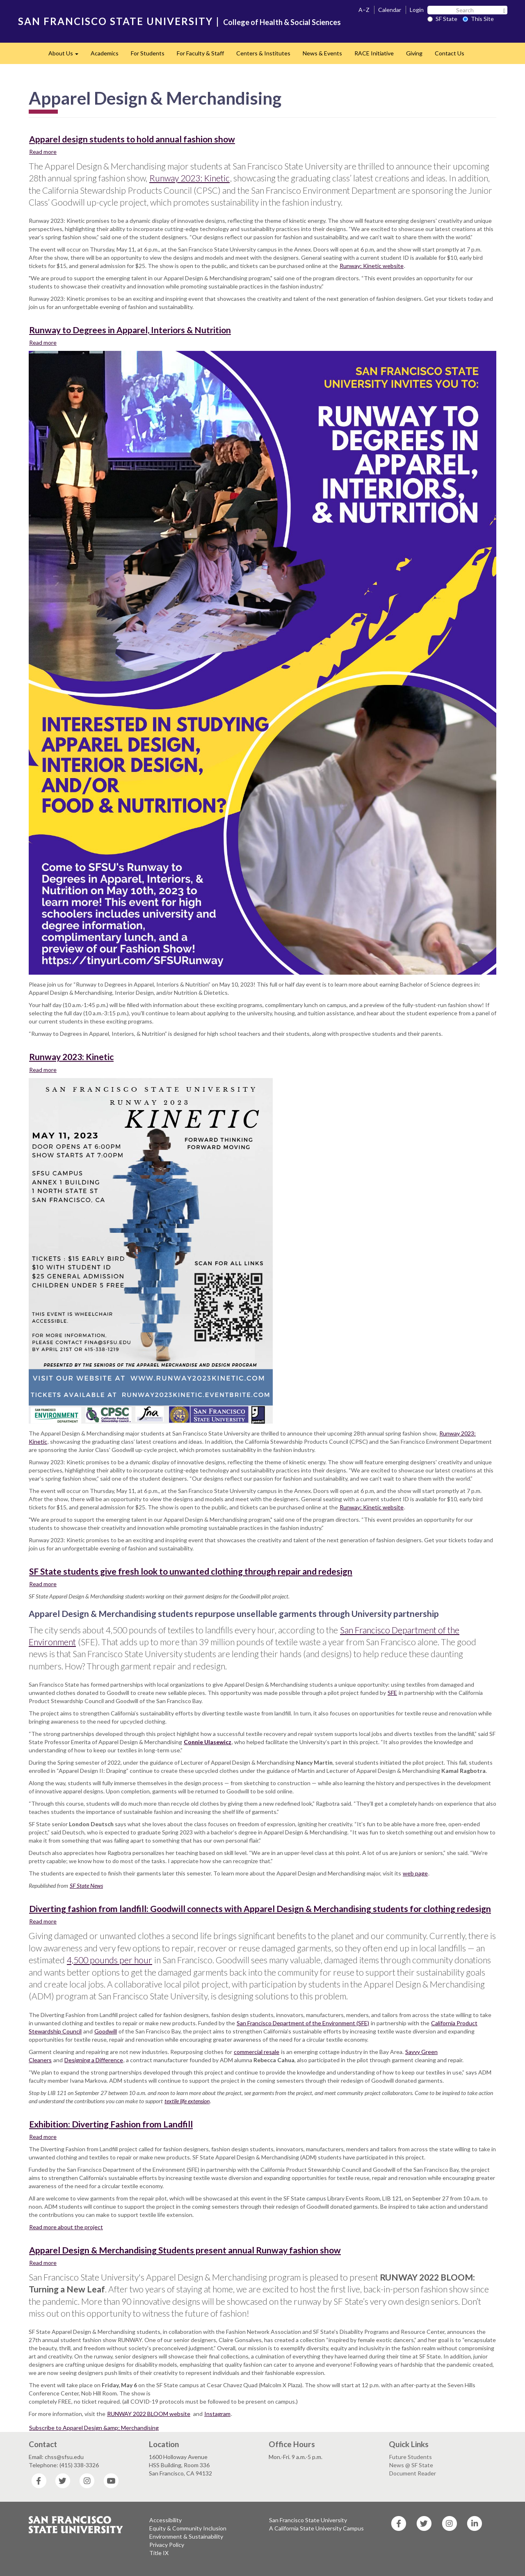  Describe the element at coordinates (411, 2465) in the screenshot. I see `News @ SF State` at that location.